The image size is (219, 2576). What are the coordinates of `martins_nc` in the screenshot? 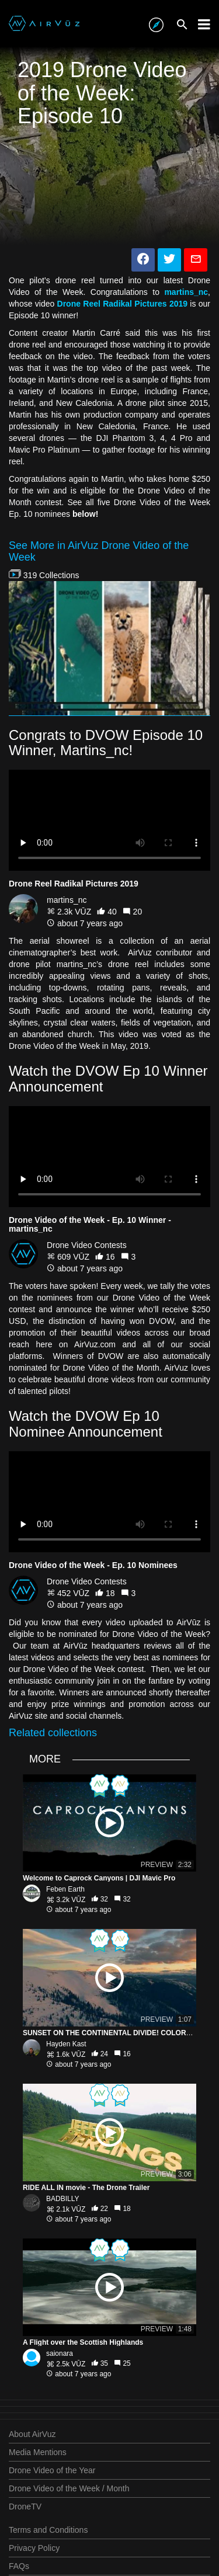 It's located at (66, 900).